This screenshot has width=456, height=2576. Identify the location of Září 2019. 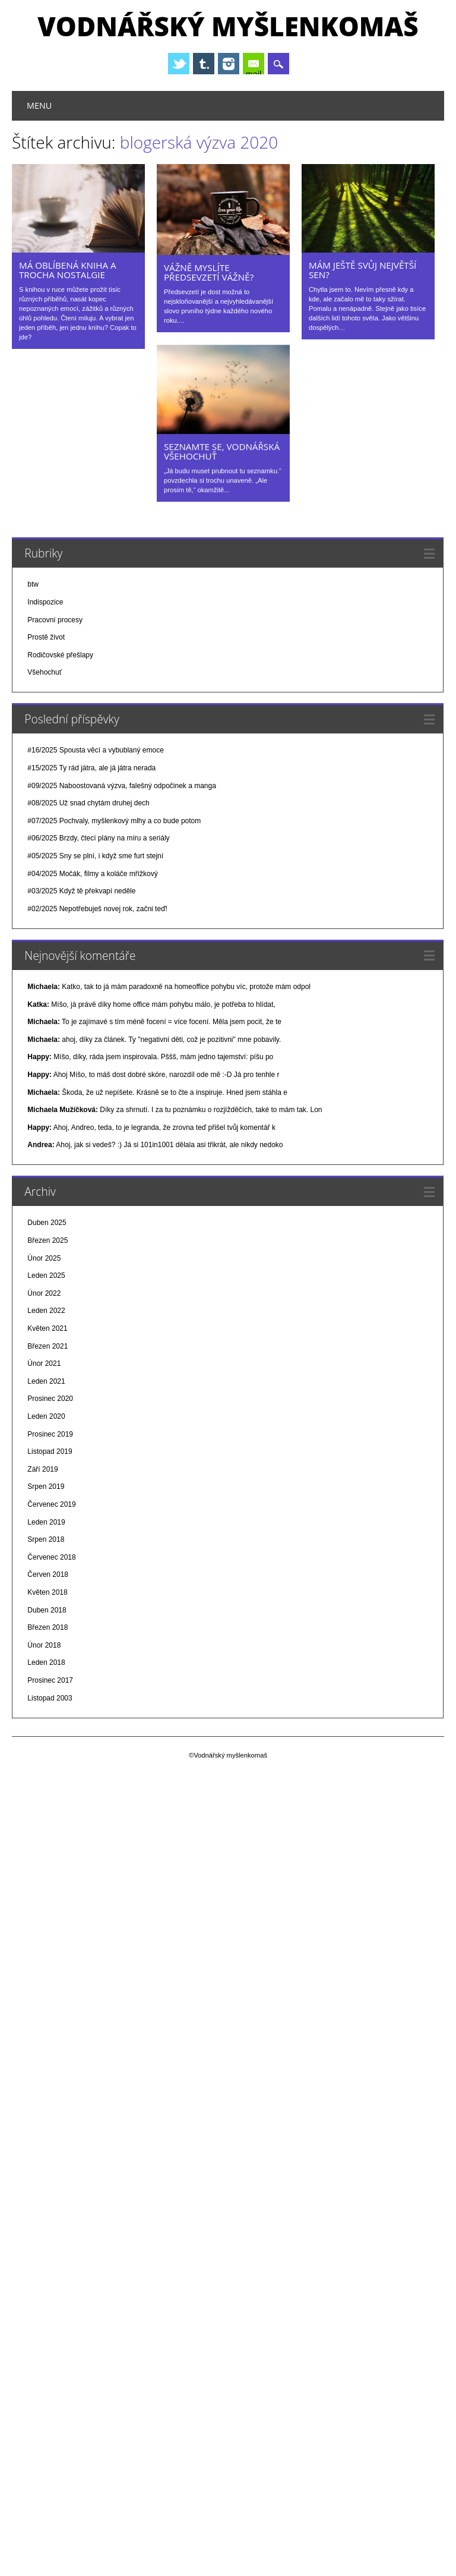
(42, 1469).